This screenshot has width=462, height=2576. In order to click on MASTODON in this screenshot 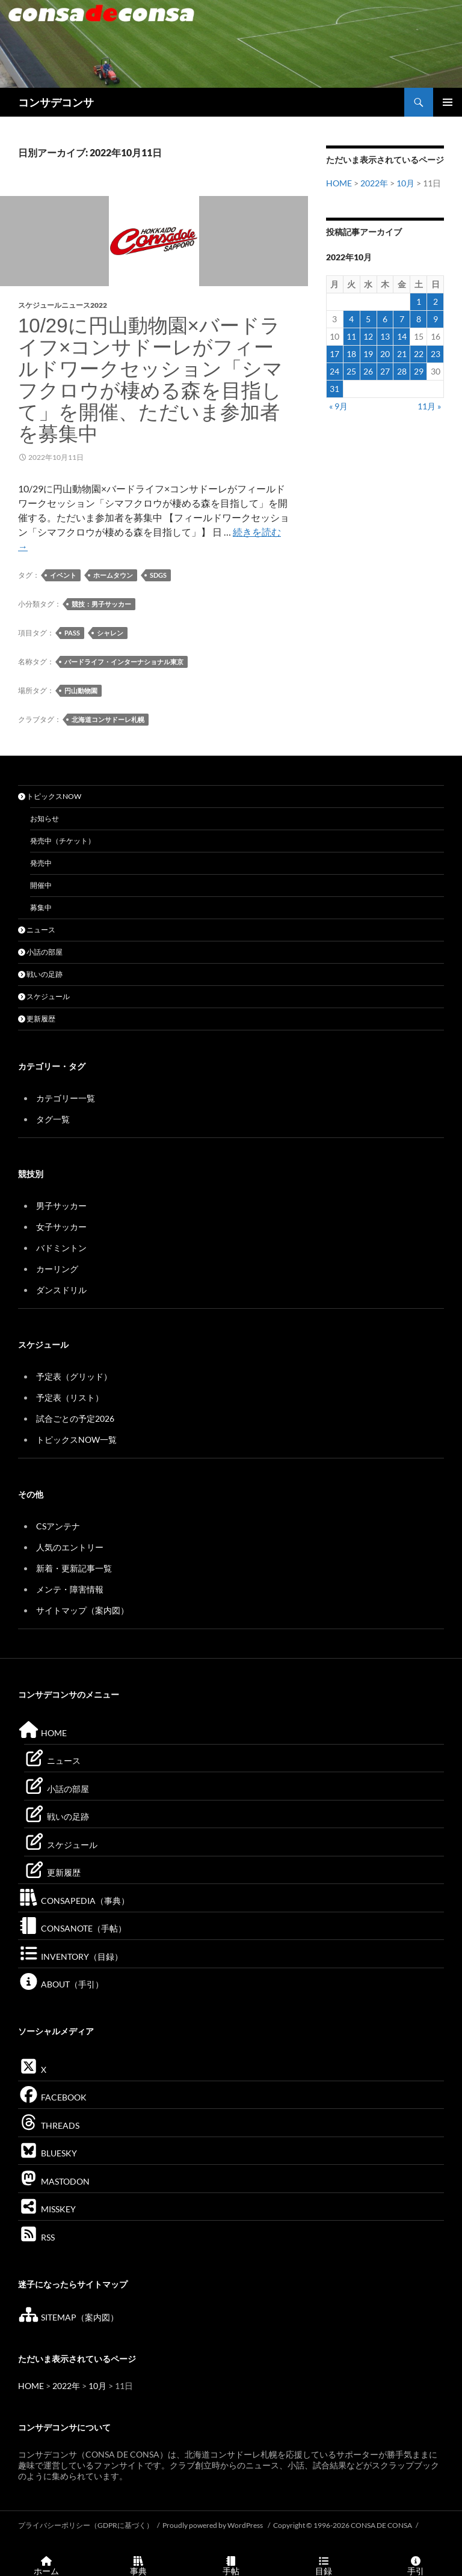, I will do `click(54, 2181)`.